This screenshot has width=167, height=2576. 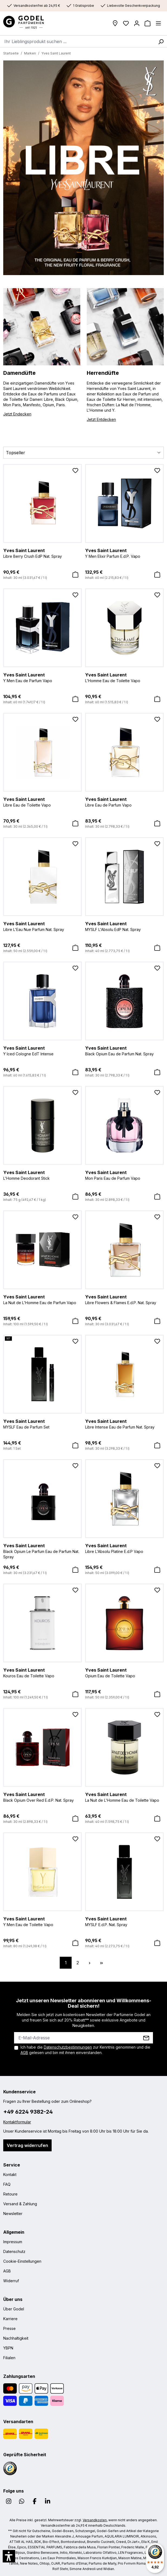 What do you see at coordinates (9, 2556) in the screenshot?
I see `[button]` at bounding box center [9, 2556].